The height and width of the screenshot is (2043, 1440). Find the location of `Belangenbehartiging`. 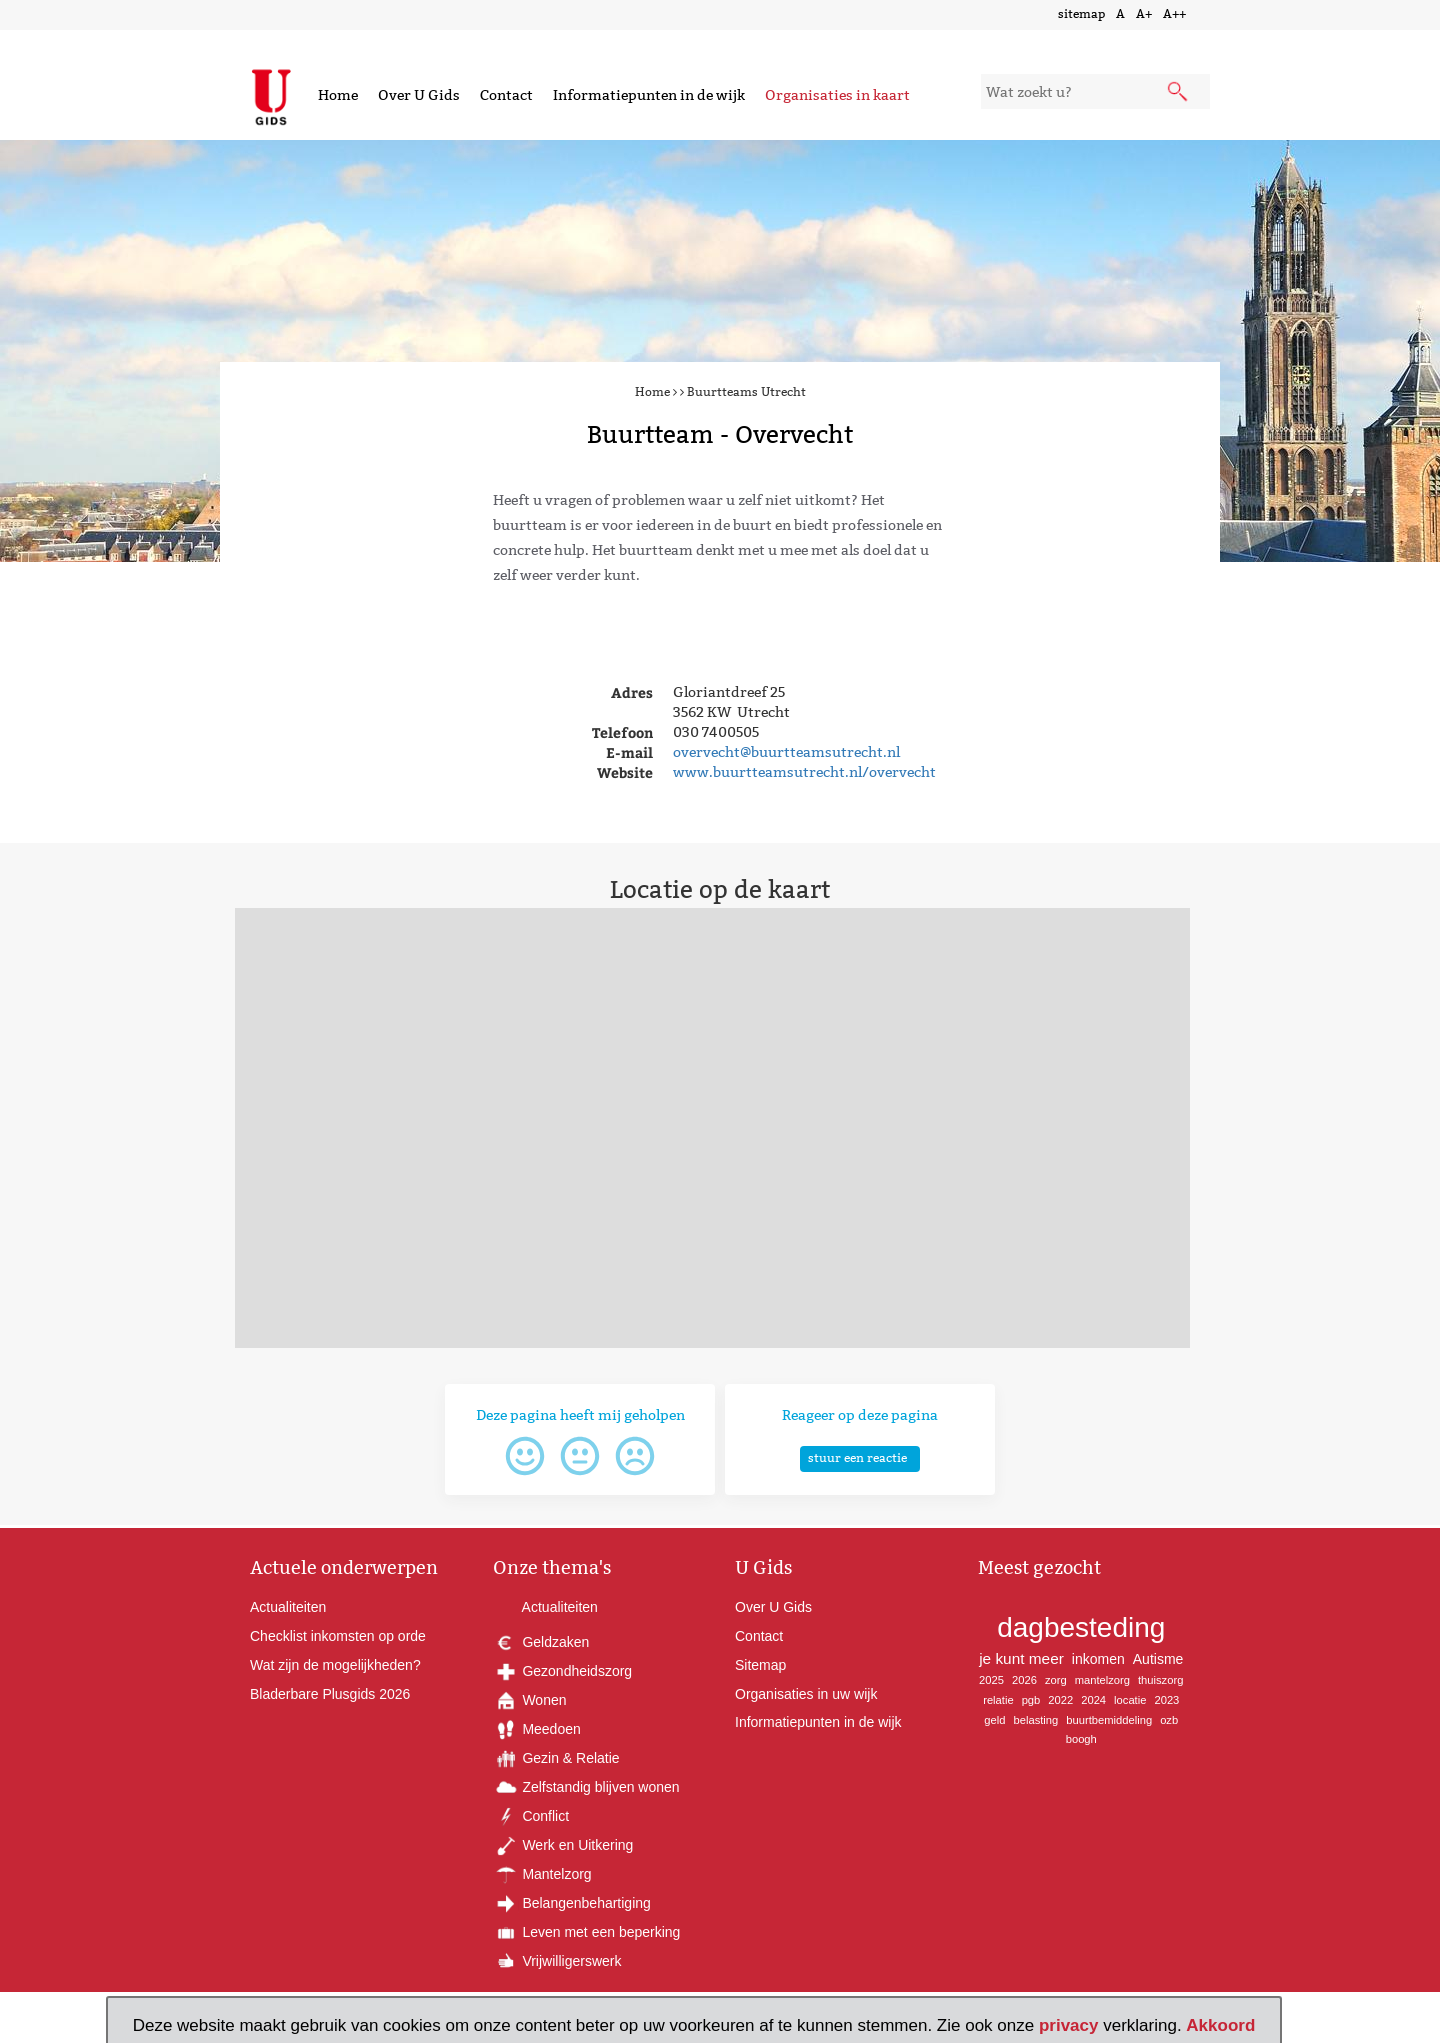

Belangenbehartiging is located at coordinates (572, 1903).